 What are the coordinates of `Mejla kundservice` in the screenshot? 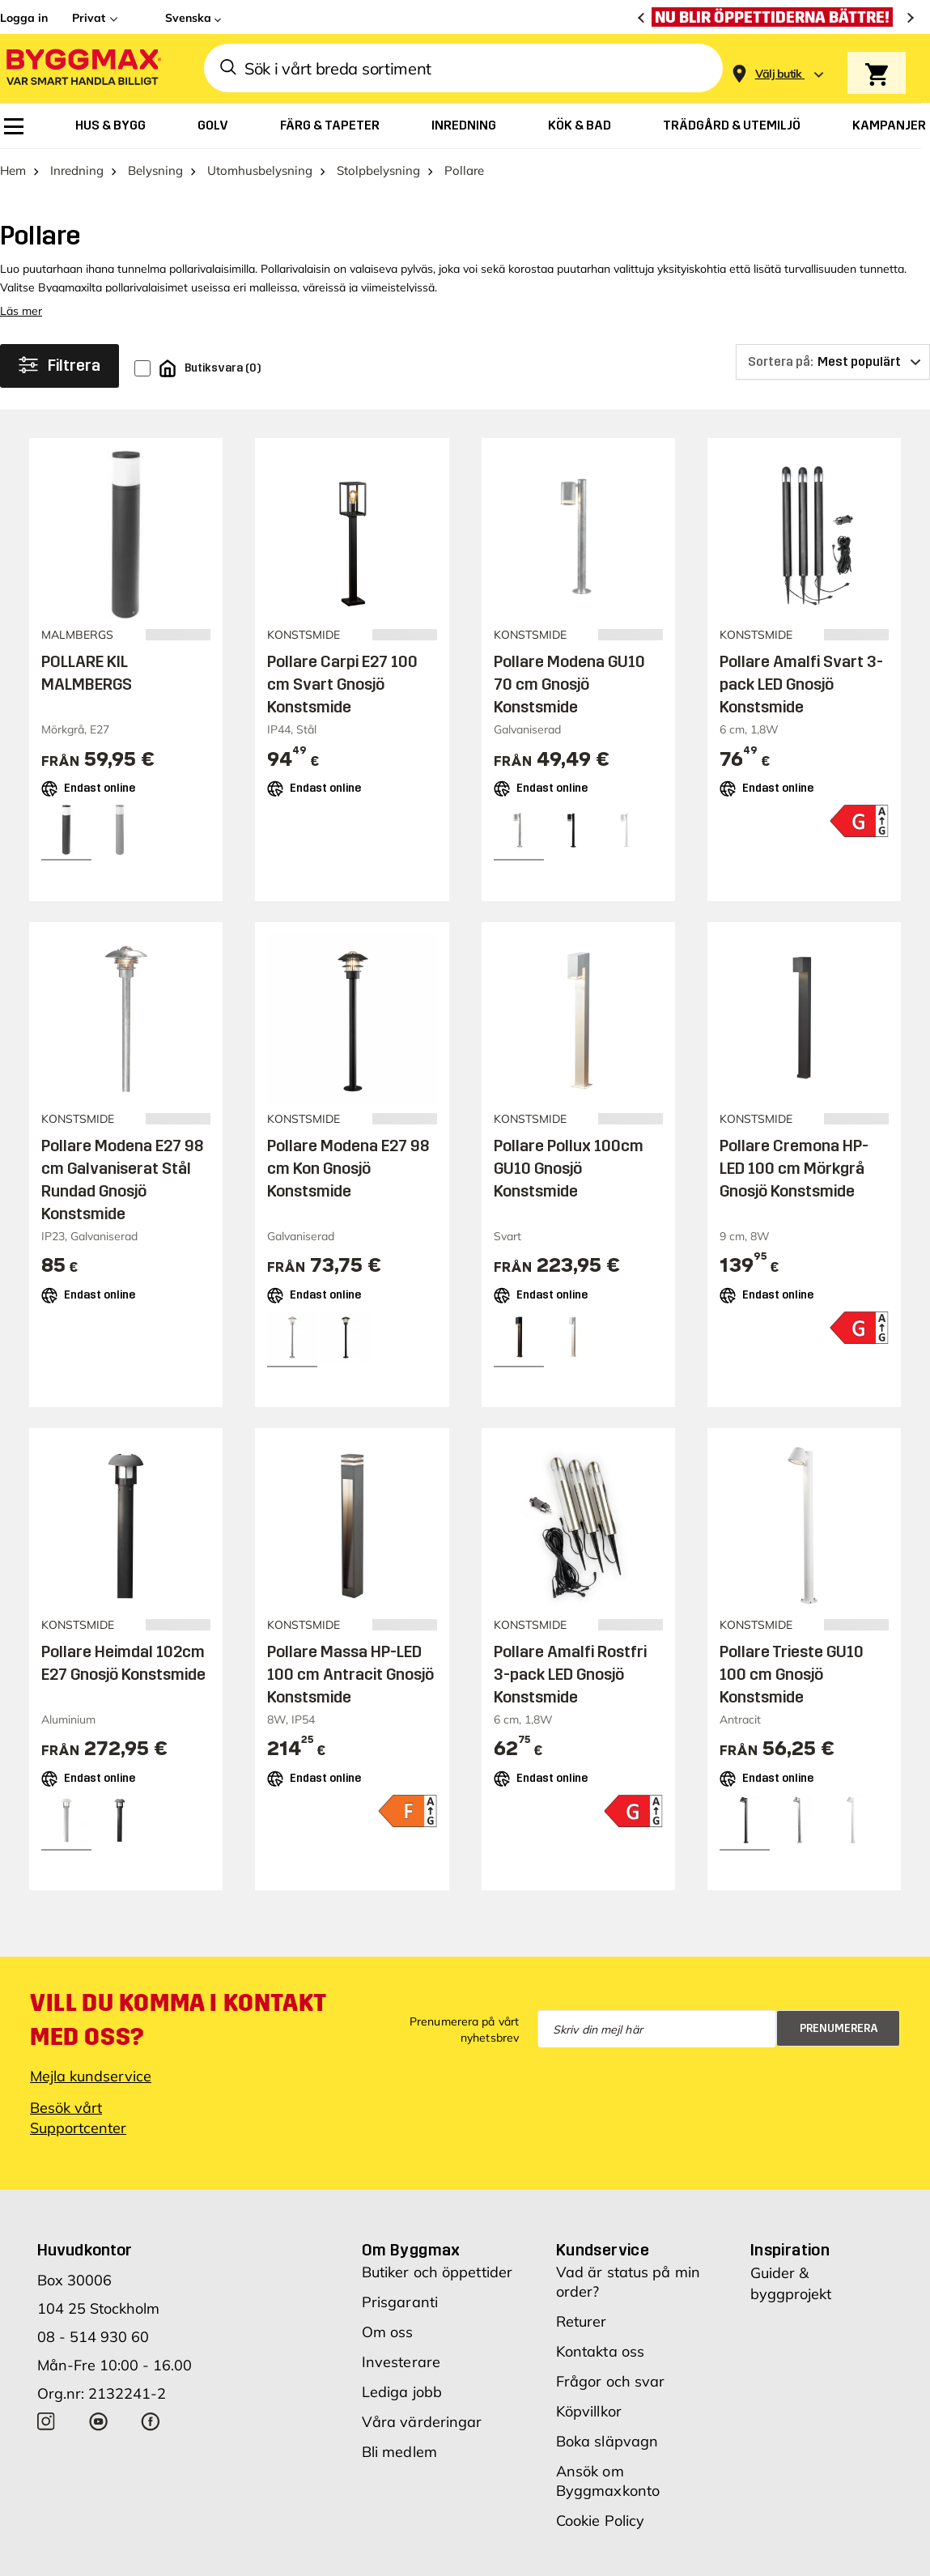 It's located at (90, 2076).